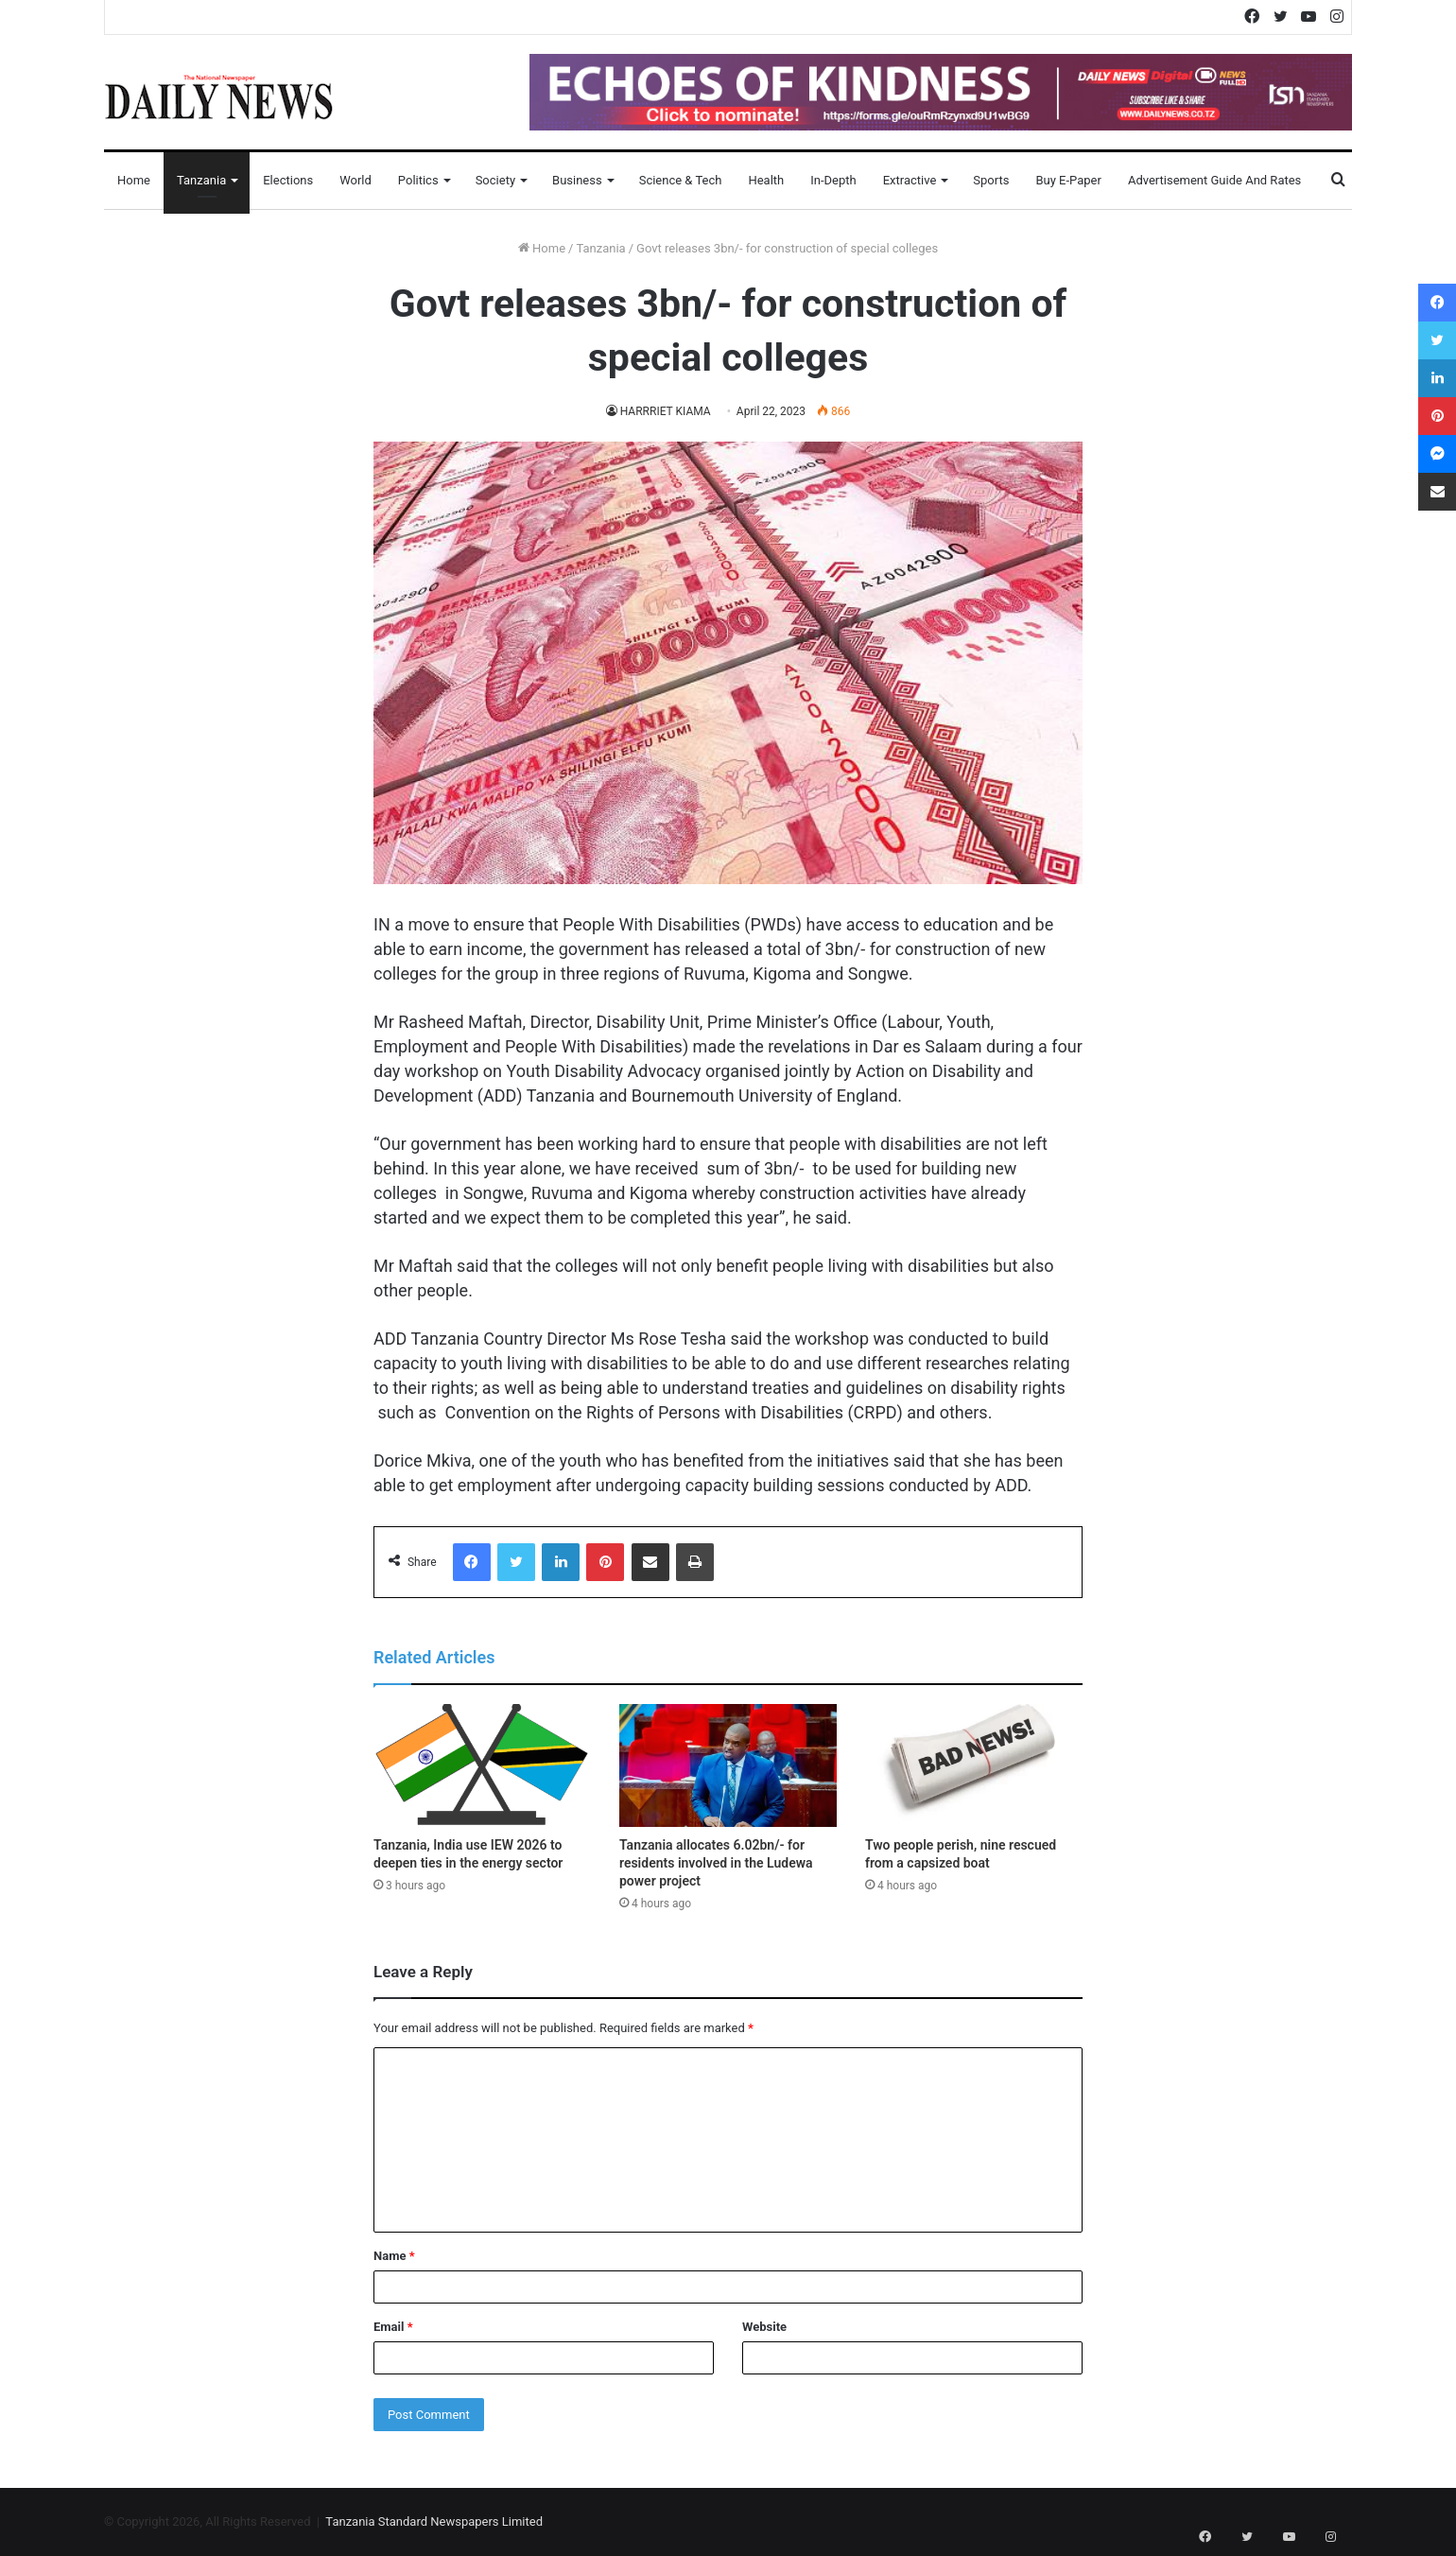 The height and width of the screenshot is (2556, 1456). What do you see at coordinates (434, 2521) in the screenshot?
I see `Tanzania Standard Newspapers Limited` at bounding box center [434, 2521].